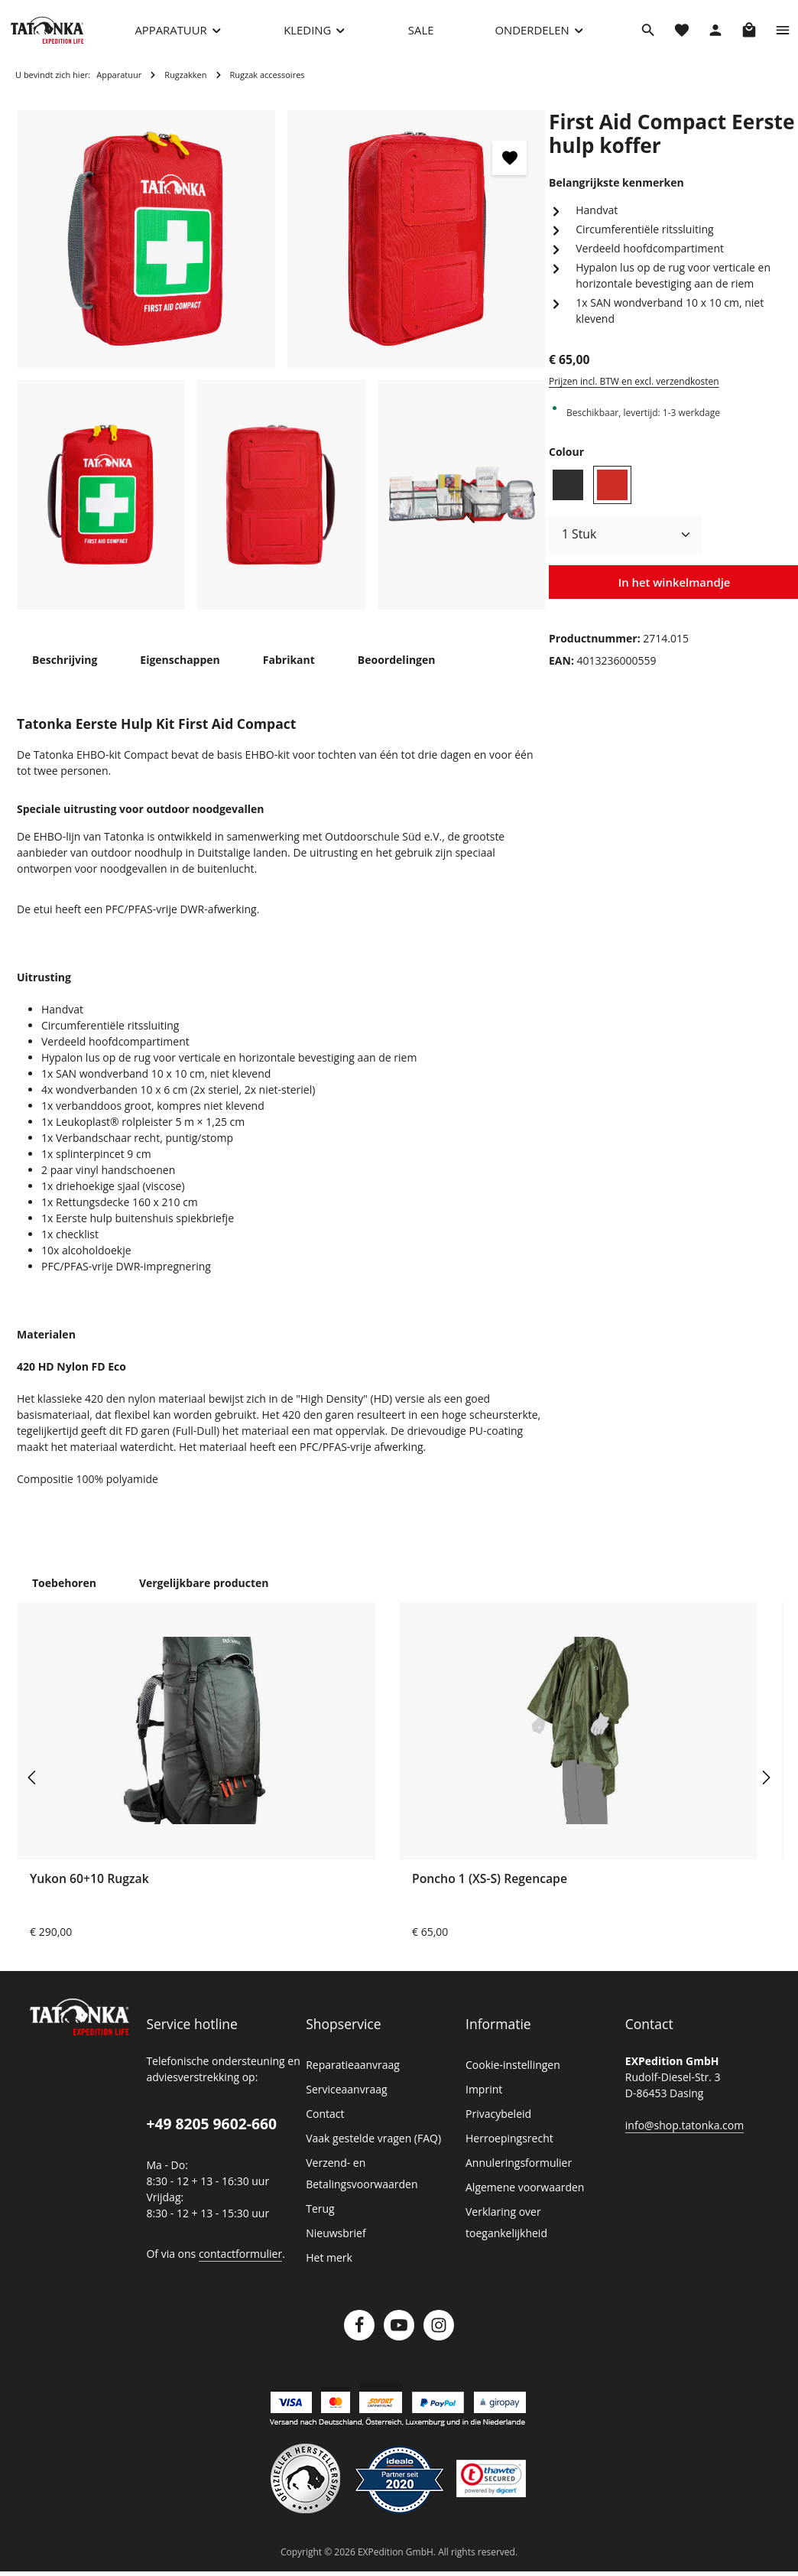  I want to click on [Jouw account], so click(715, 34).